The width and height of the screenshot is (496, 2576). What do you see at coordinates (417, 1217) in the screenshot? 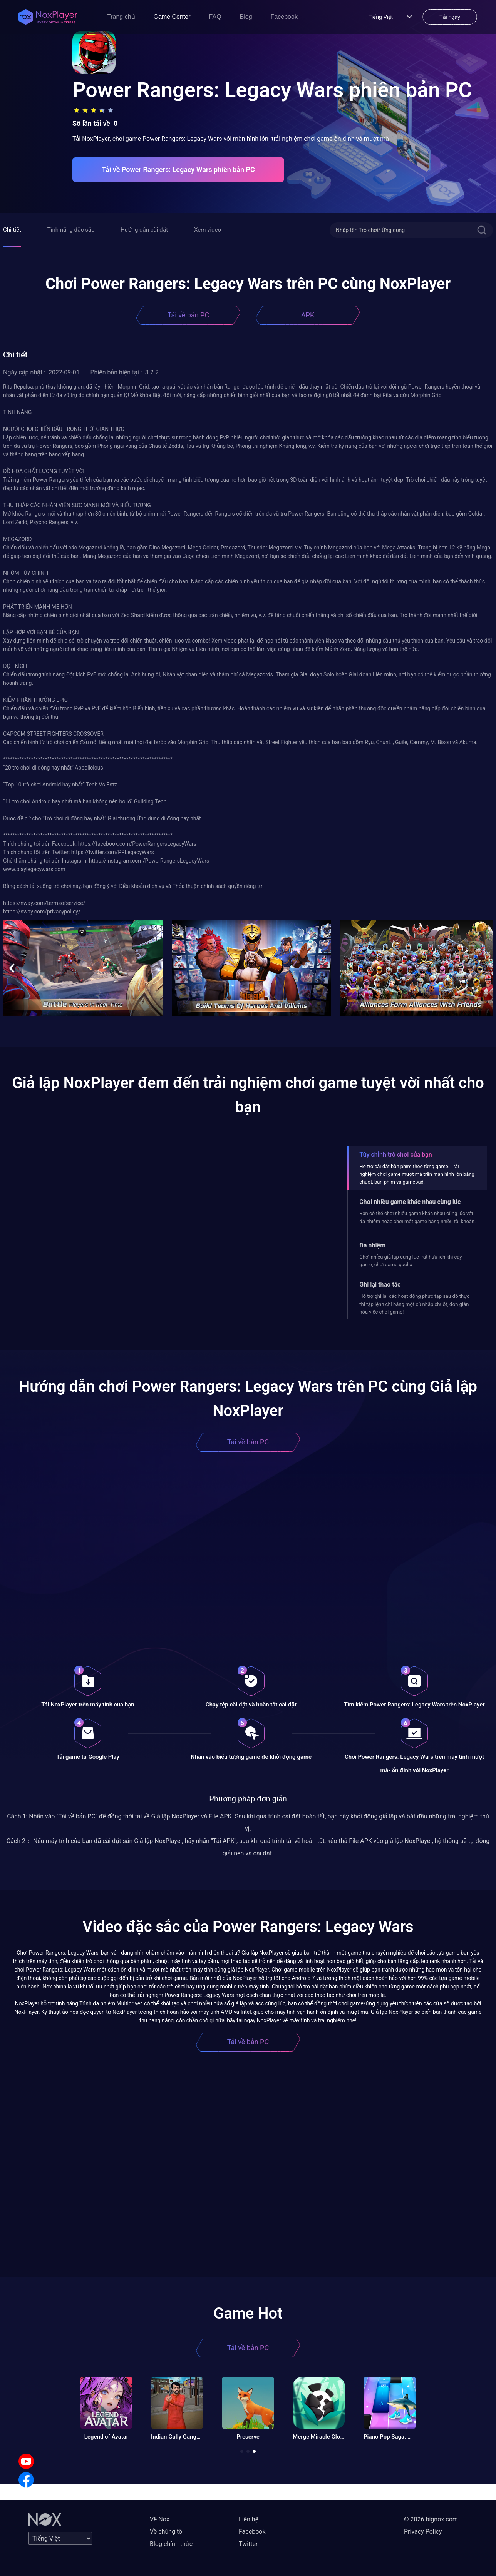
I see `Bạn có thể chơi nhiều game khác nhau cùng lúc với đa nhiệm hoặc chơi một game bằng nhiều tài khoản.` at bounding box center [417, 1217].